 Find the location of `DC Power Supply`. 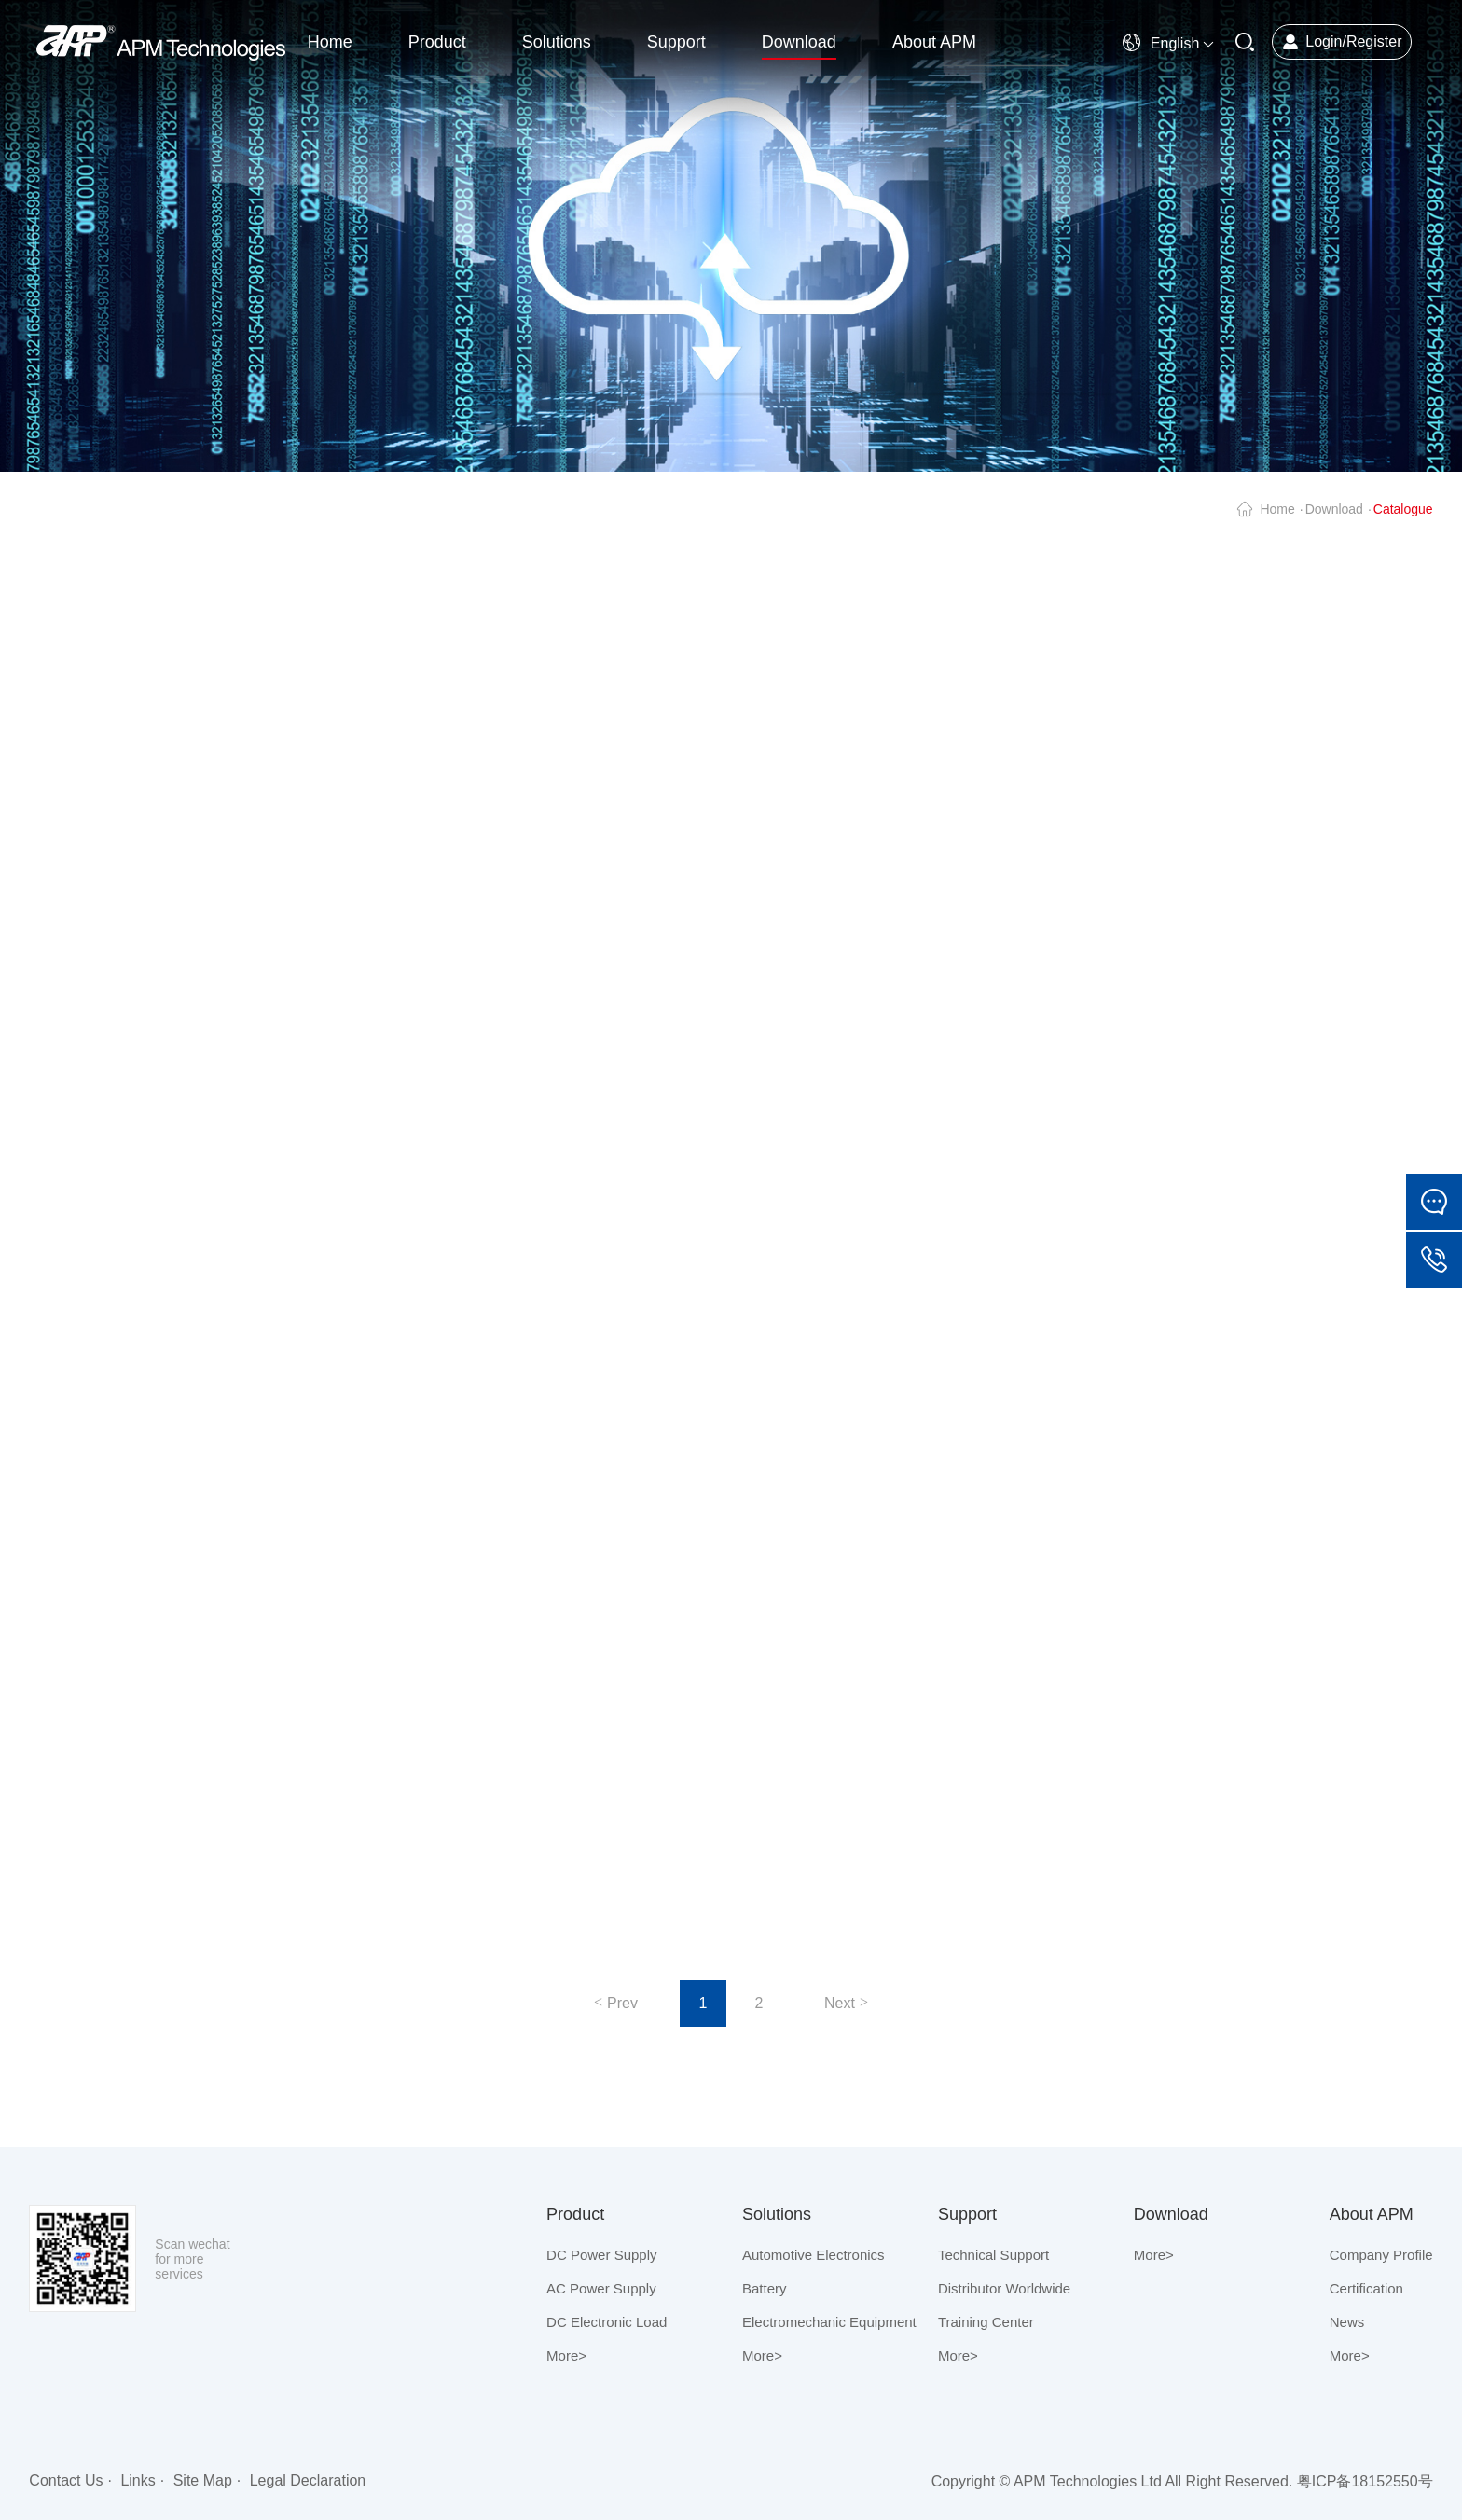

DC Power Supply is located at coordinates (601, 2255).